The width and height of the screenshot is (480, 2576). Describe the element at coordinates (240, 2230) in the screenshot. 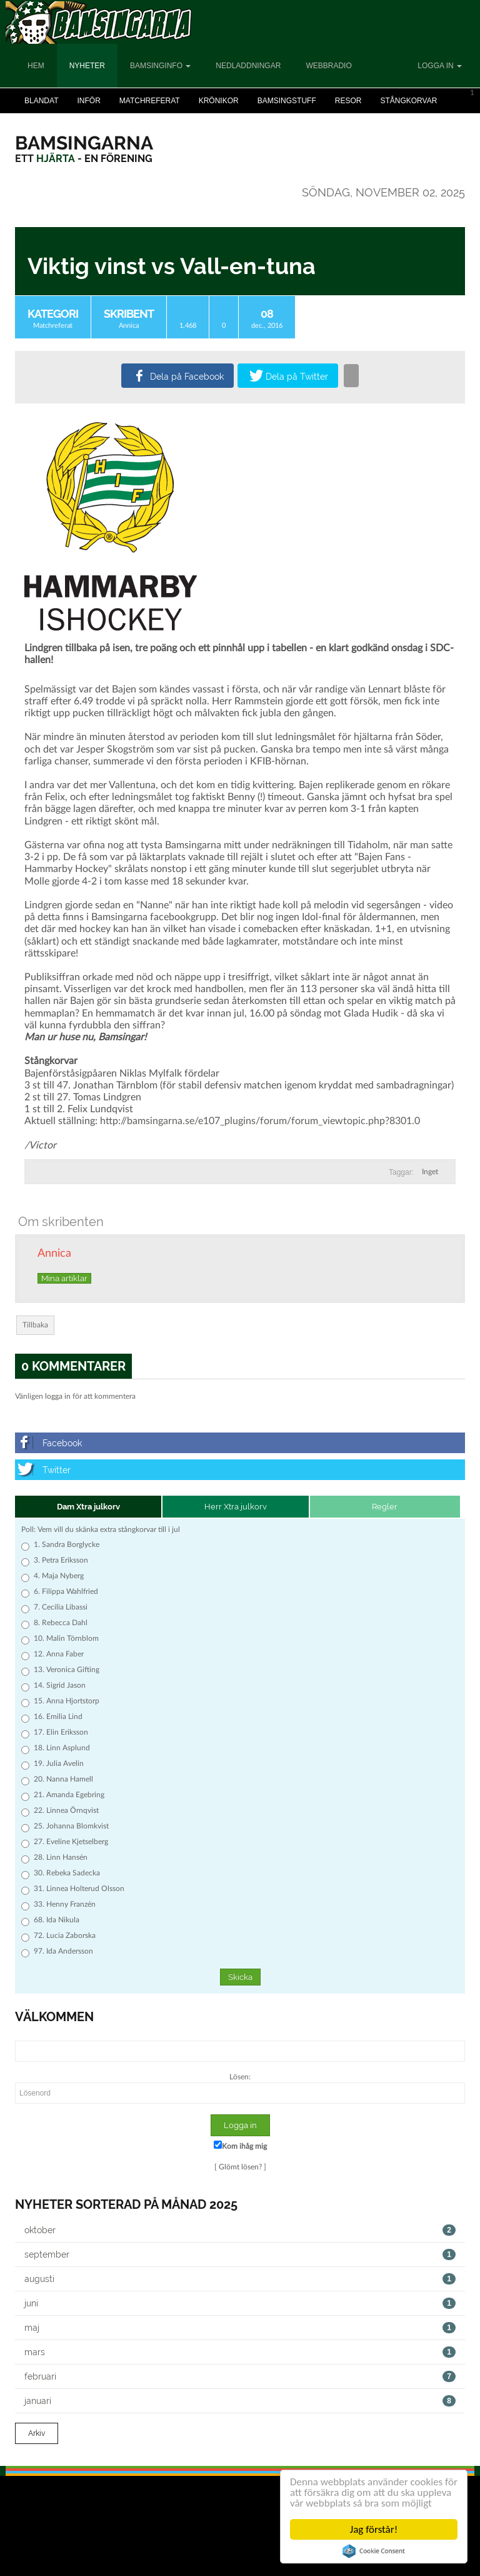

I see `oktober` at that location.